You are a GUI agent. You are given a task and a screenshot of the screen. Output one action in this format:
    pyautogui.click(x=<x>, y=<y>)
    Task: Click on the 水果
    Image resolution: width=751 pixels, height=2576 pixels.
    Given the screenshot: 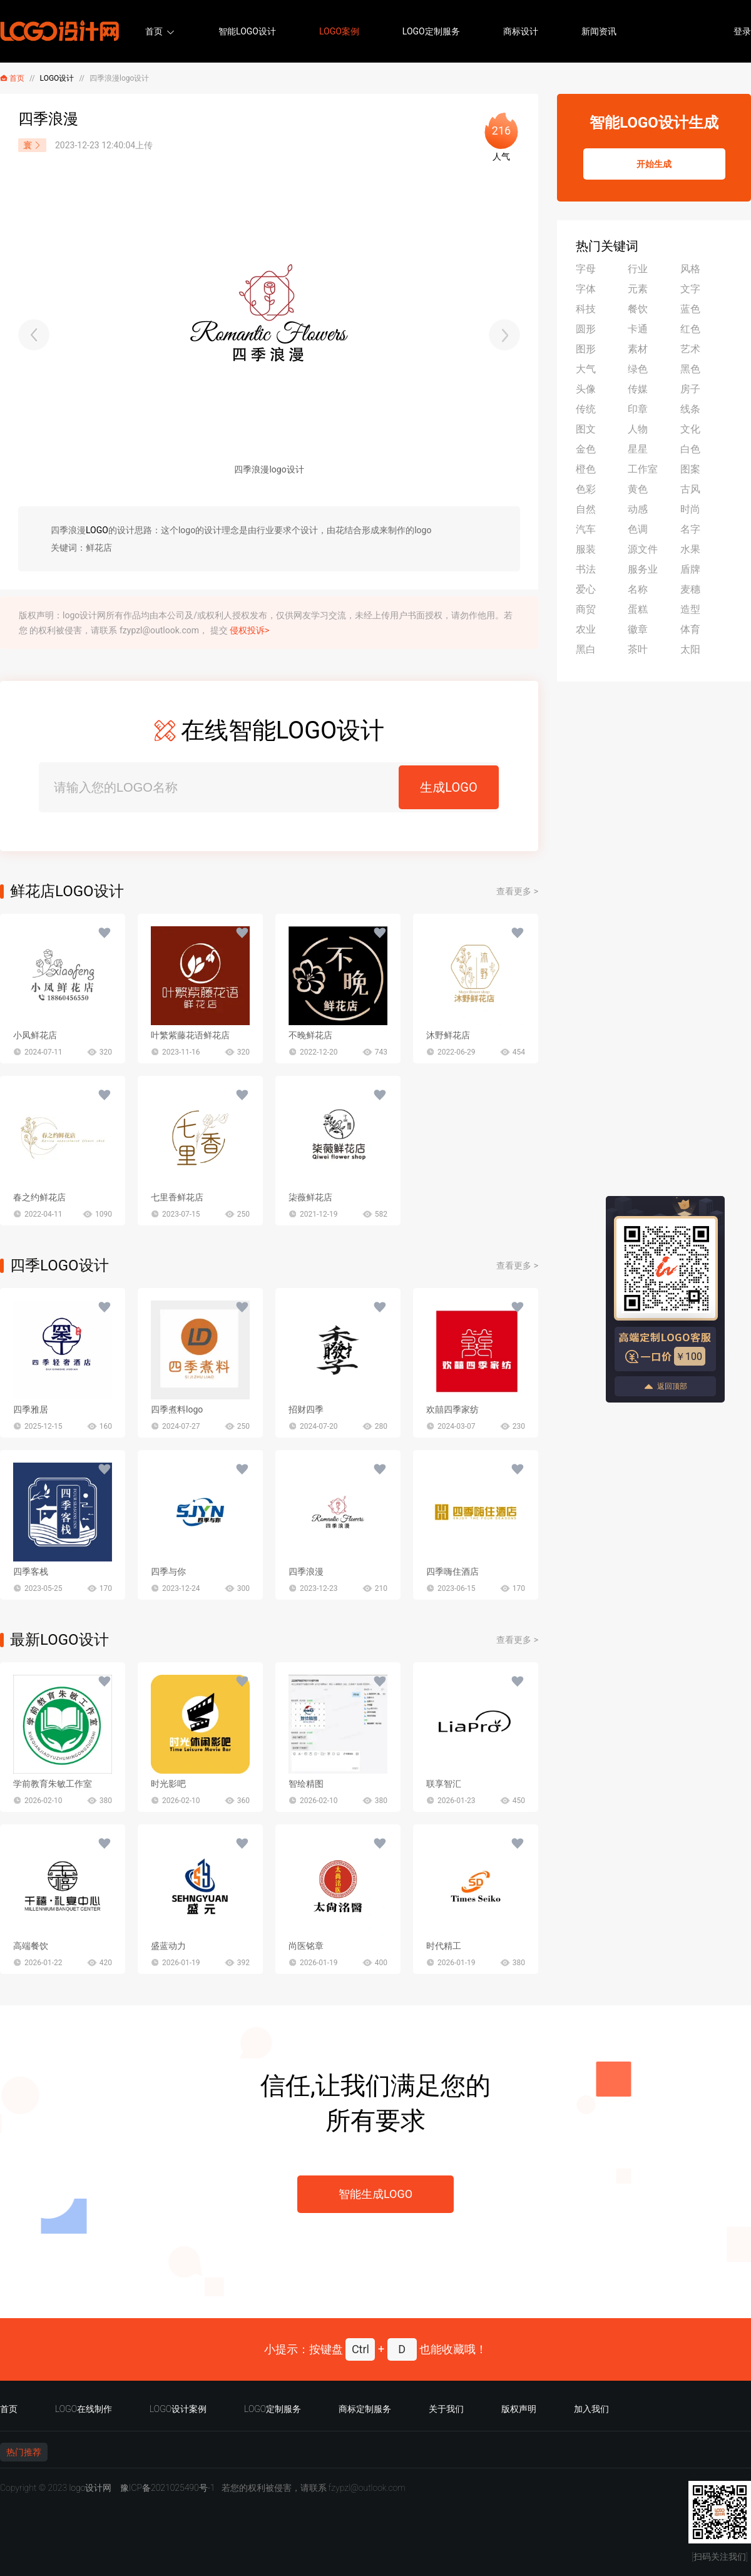 What is the action you would take?
    pyautogui.click(x=690, y=549)
    